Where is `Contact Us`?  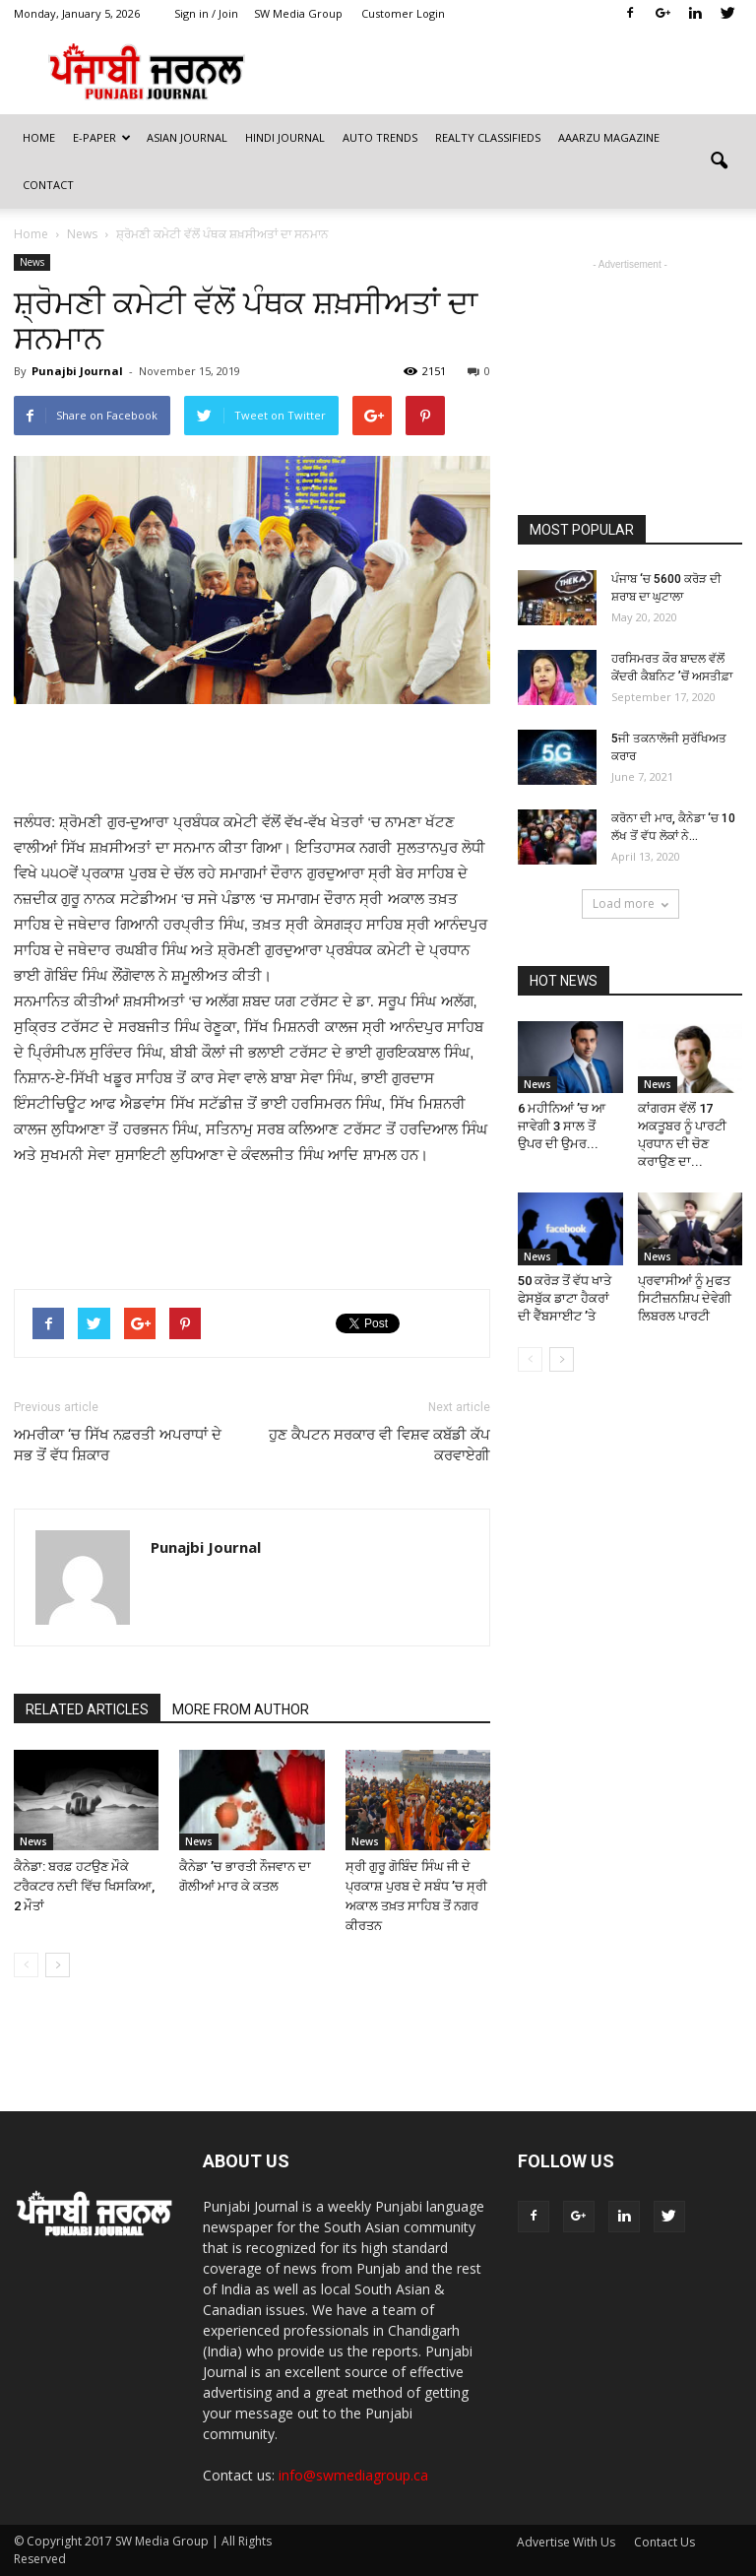
Contact Us is located at coordinates (664, 2542).